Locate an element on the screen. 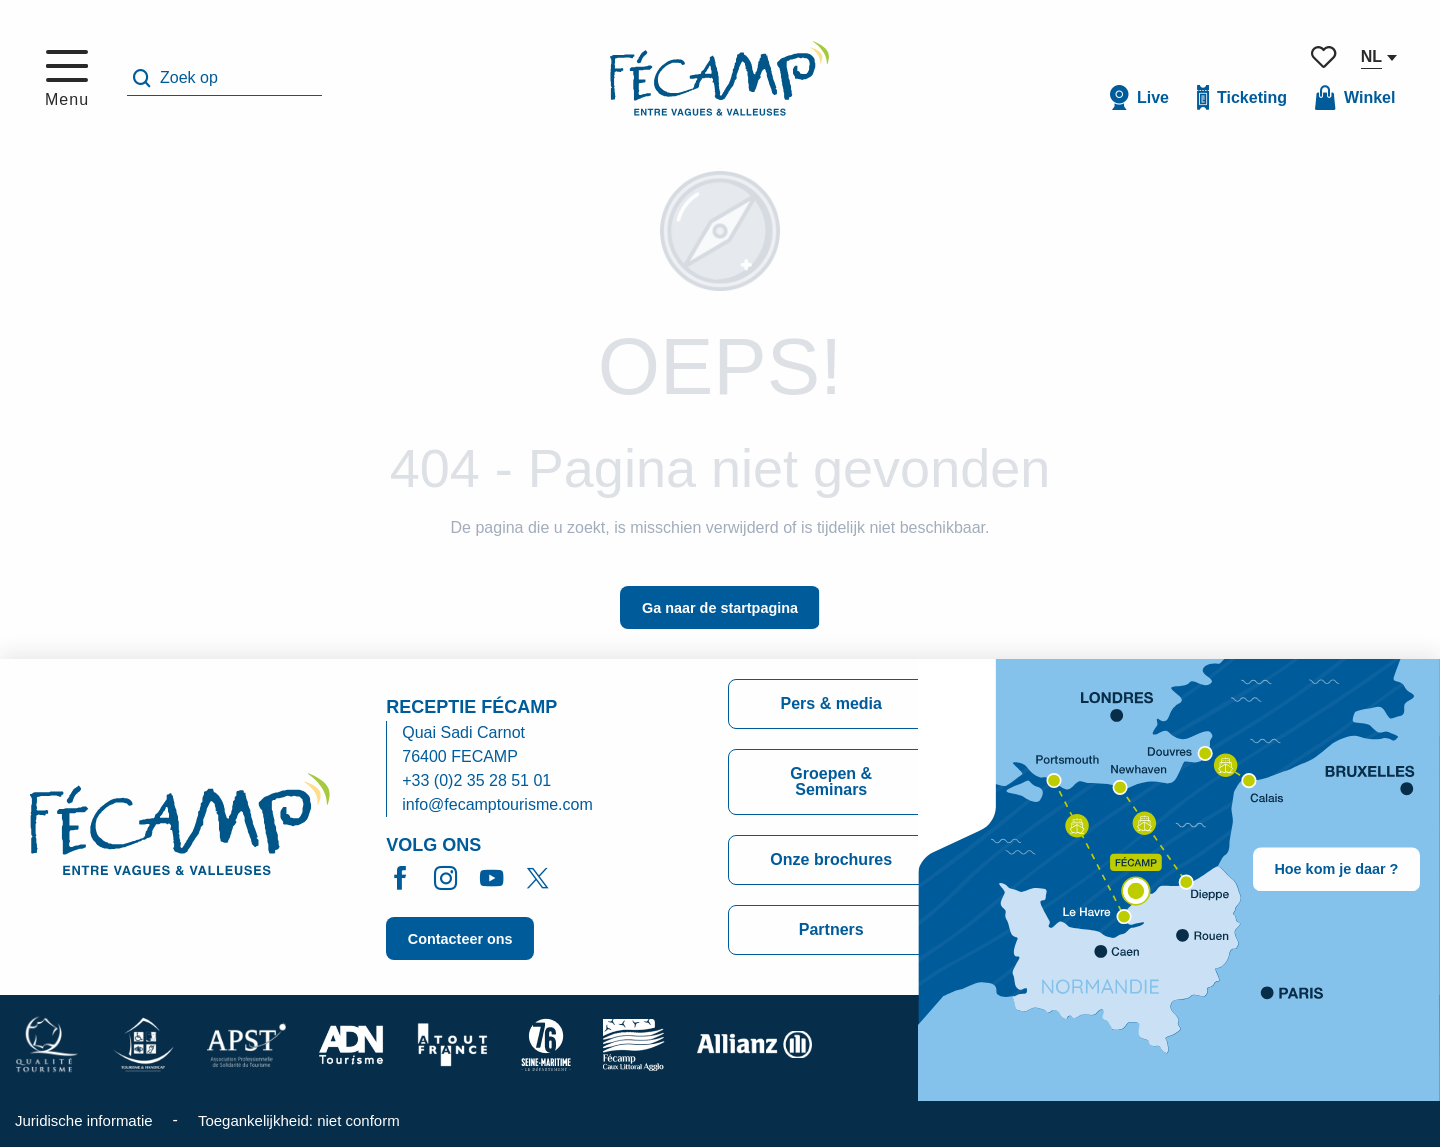  info@fecamptourisme.com is located at coordinates (497, 804).